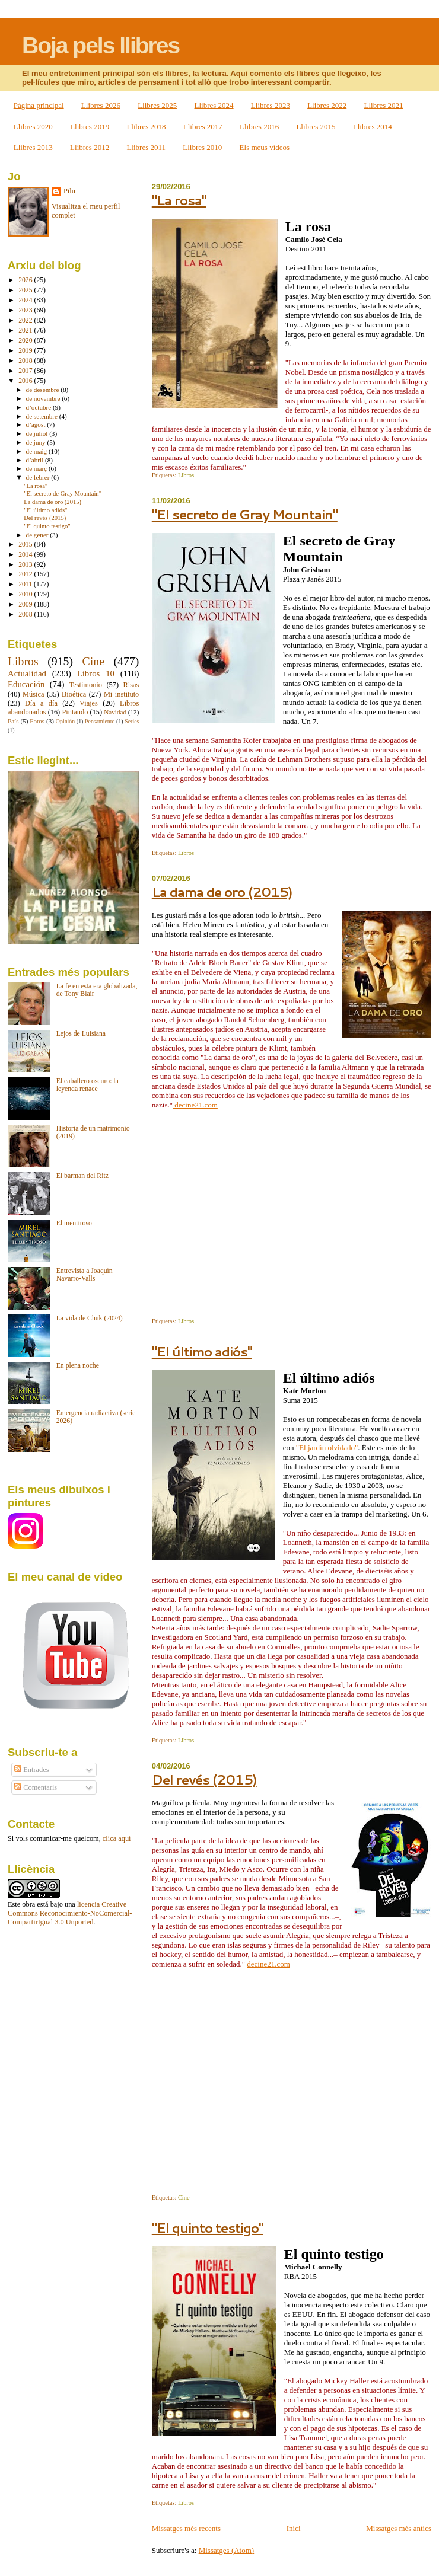 This screenshot has width=439, height=2576. I want to click on Llibres 2023, so click(270, 105).